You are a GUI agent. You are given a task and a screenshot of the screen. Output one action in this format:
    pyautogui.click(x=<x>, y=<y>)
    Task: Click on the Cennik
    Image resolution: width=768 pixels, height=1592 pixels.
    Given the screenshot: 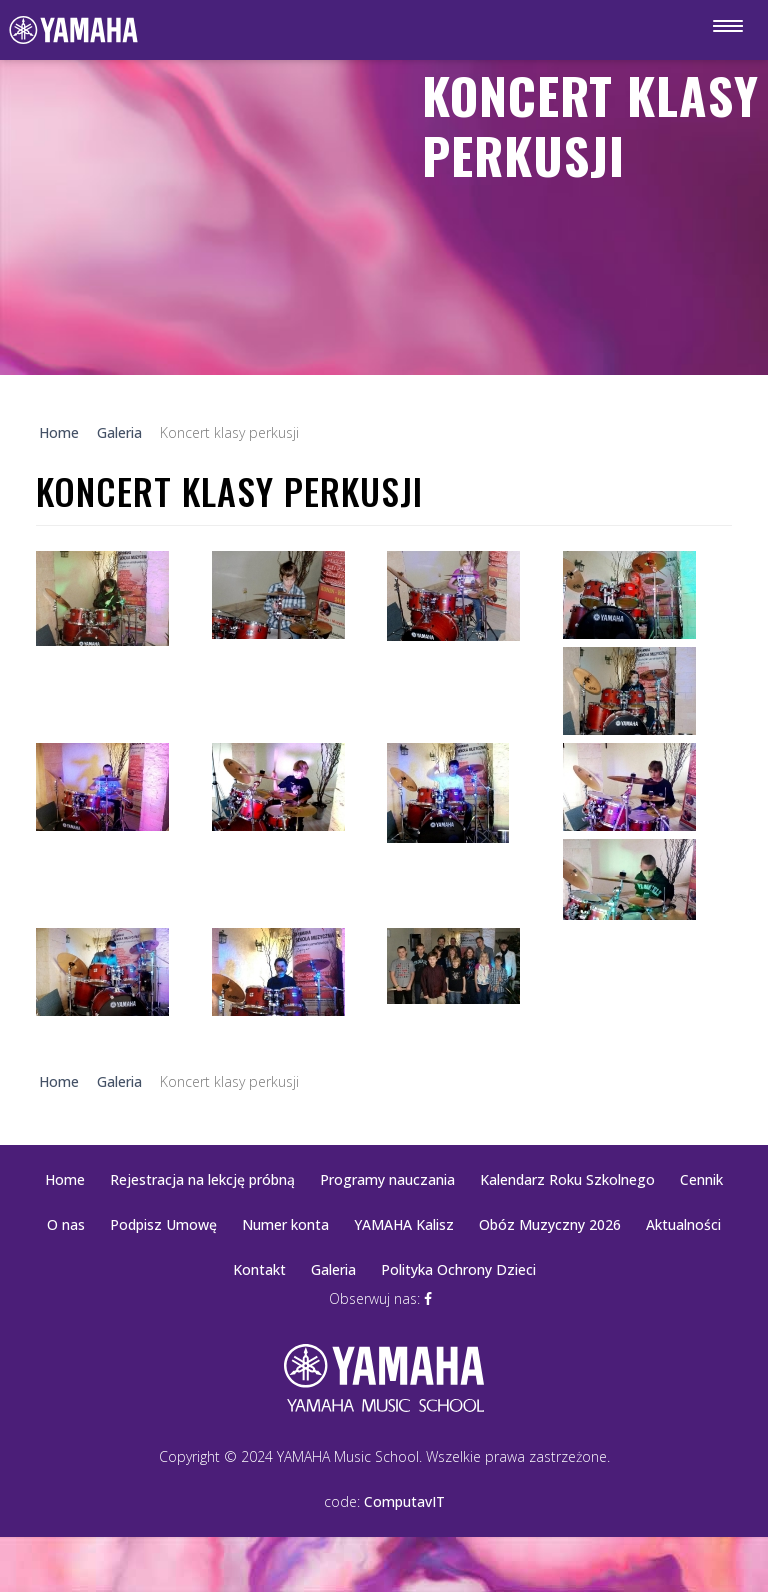 What is the action you would take?
    pyautogui.click(x=701, y=1179)
    